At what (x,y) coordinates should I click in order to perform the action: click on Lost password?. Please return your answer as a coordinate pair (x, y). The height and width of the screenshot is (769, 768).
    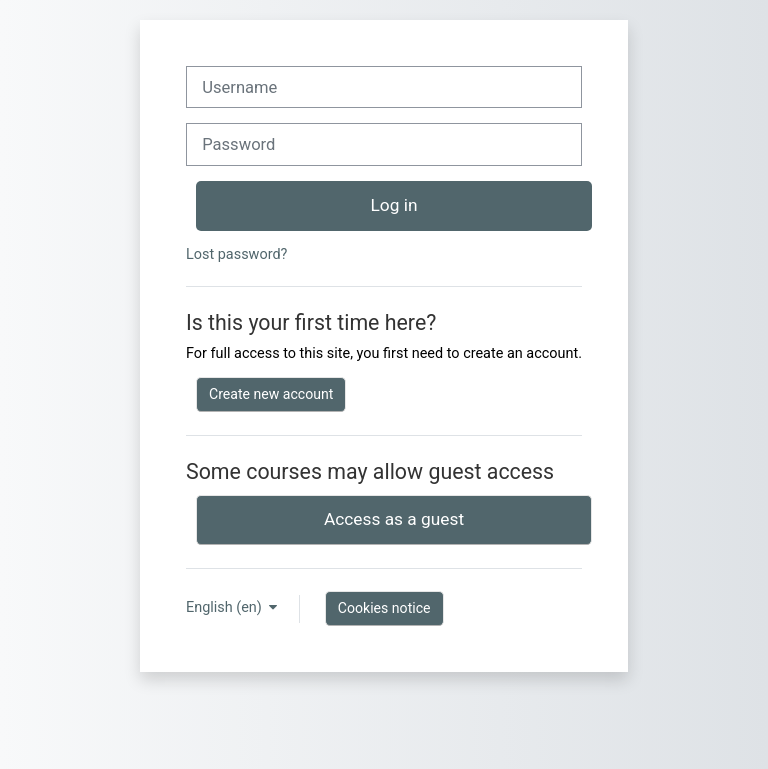
    Looking at the image, I should click on (236, 254).